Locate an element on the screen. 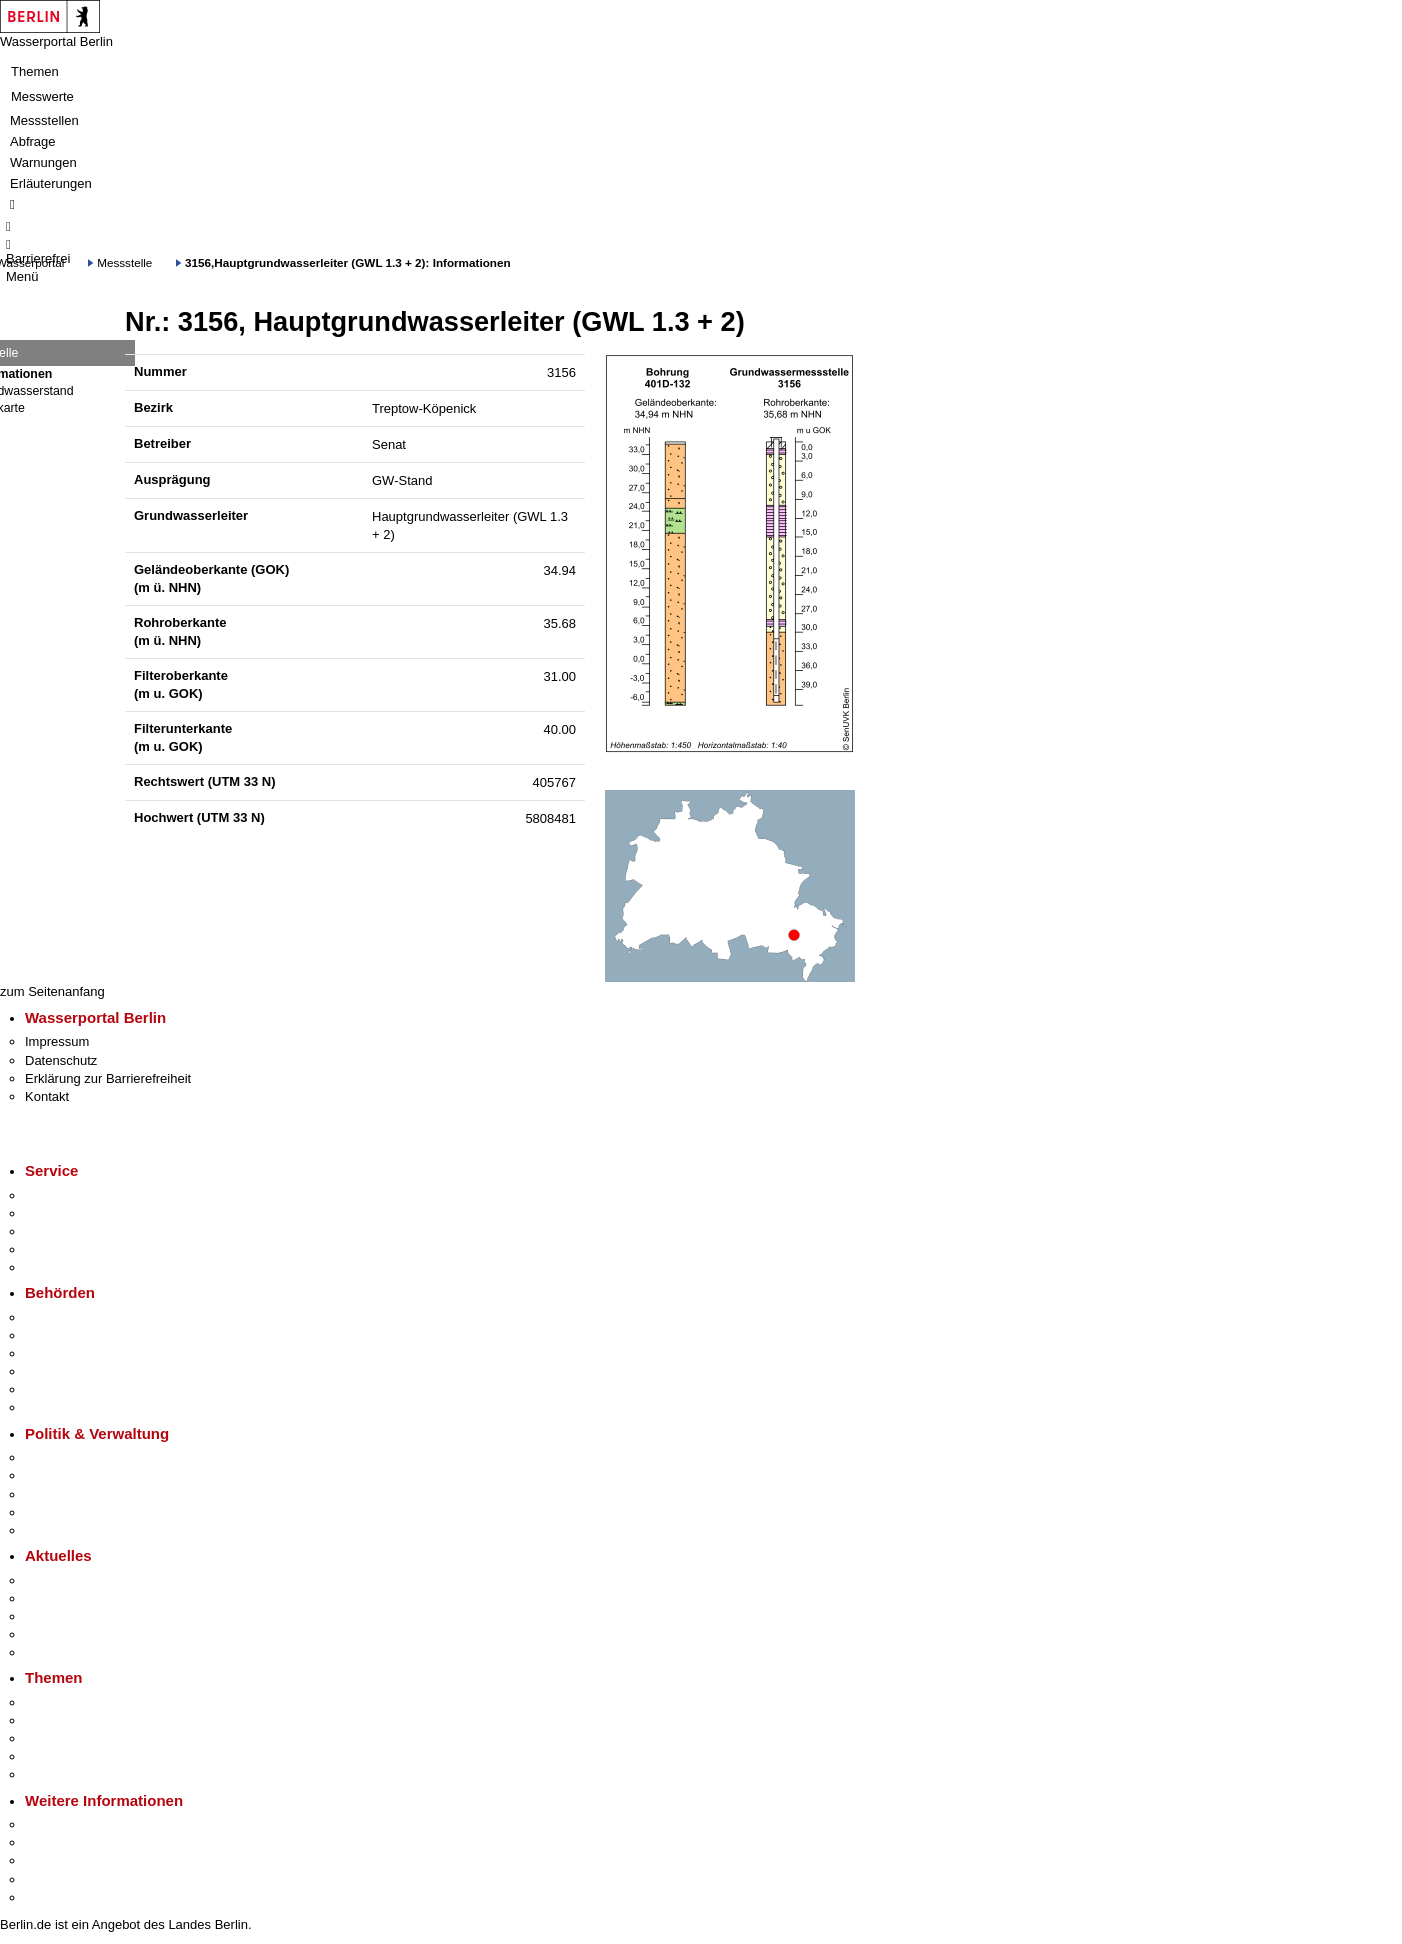 This screenshot has height=1944, width=1402. Grundsteuer is located at coordinates (61, 1774).